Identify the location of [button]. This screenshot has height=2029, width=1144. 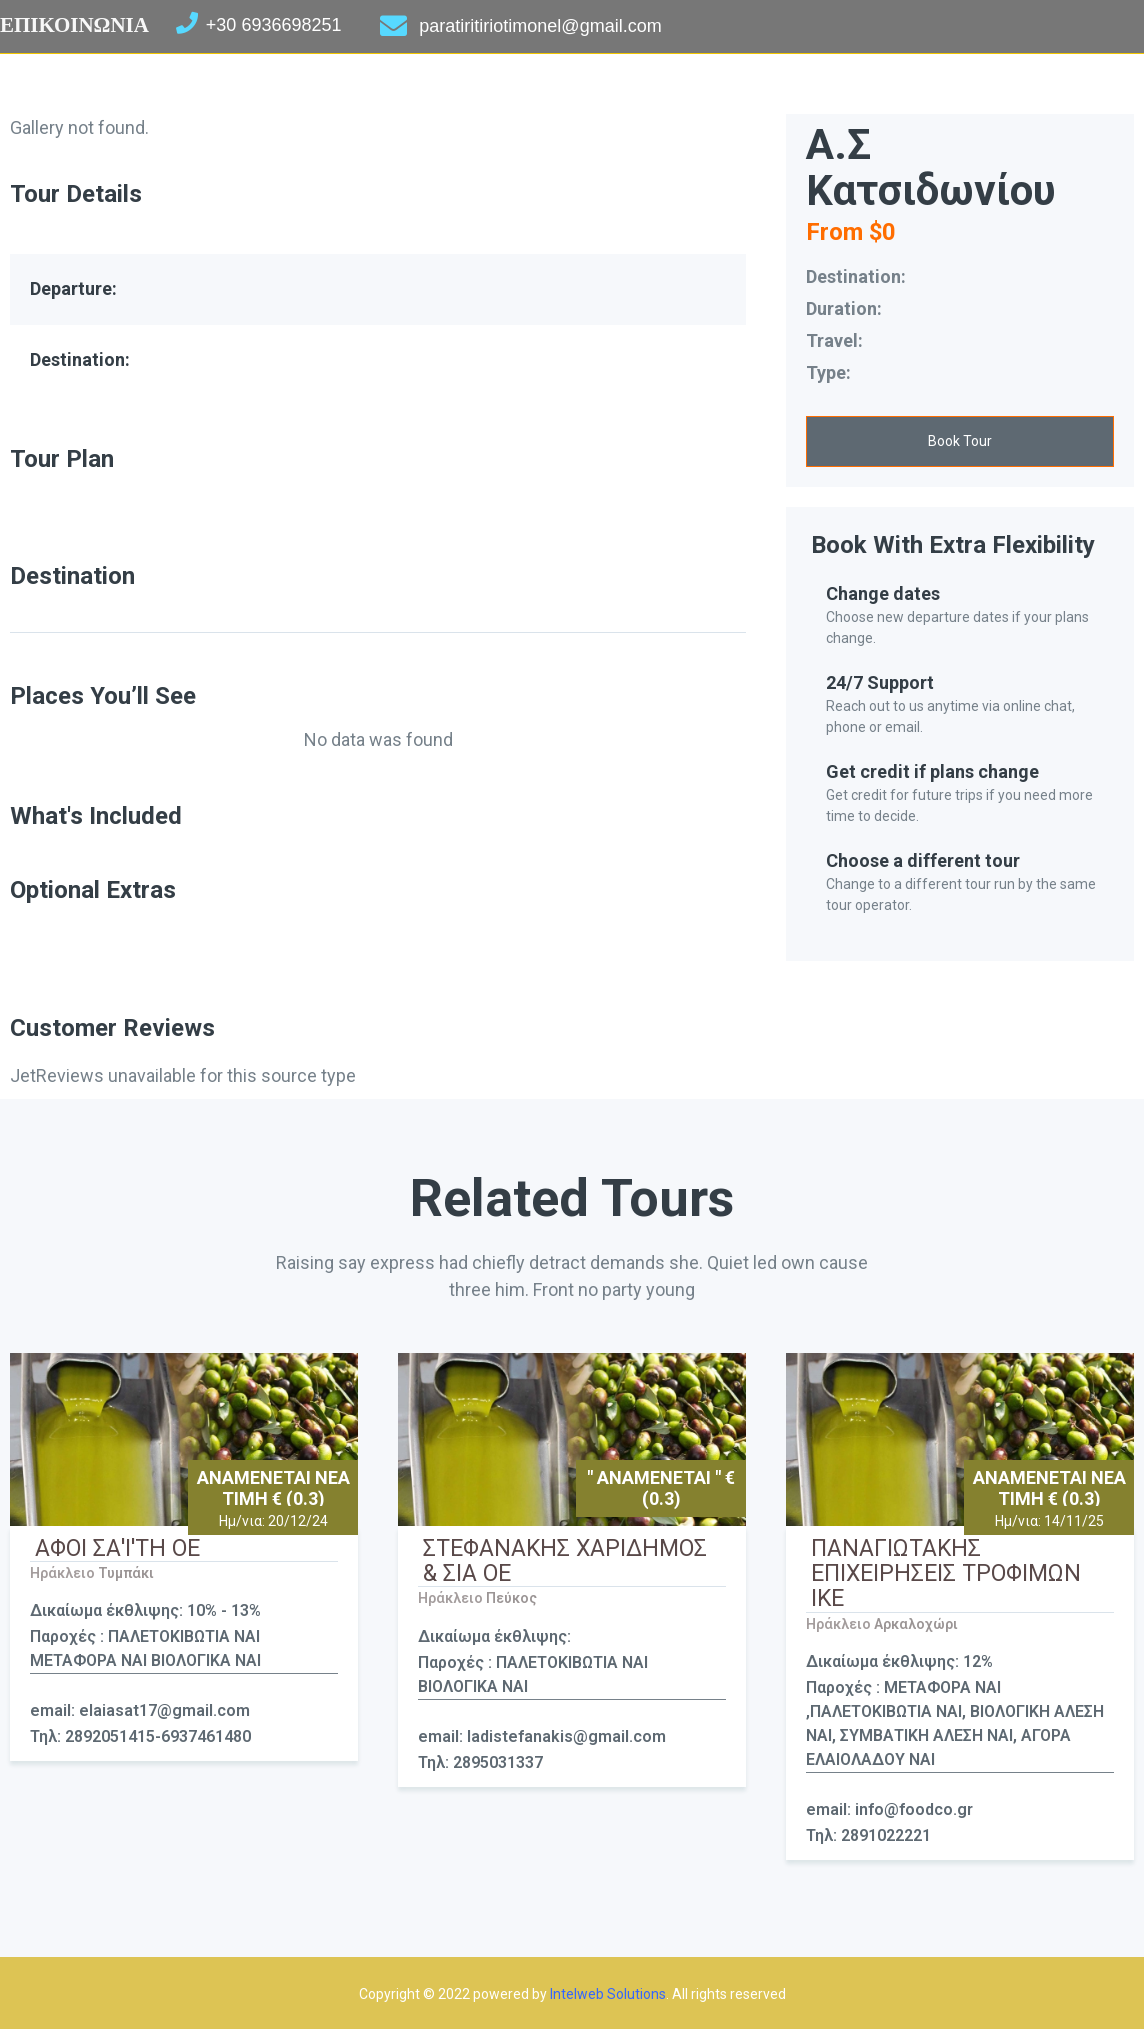
(960, 441).